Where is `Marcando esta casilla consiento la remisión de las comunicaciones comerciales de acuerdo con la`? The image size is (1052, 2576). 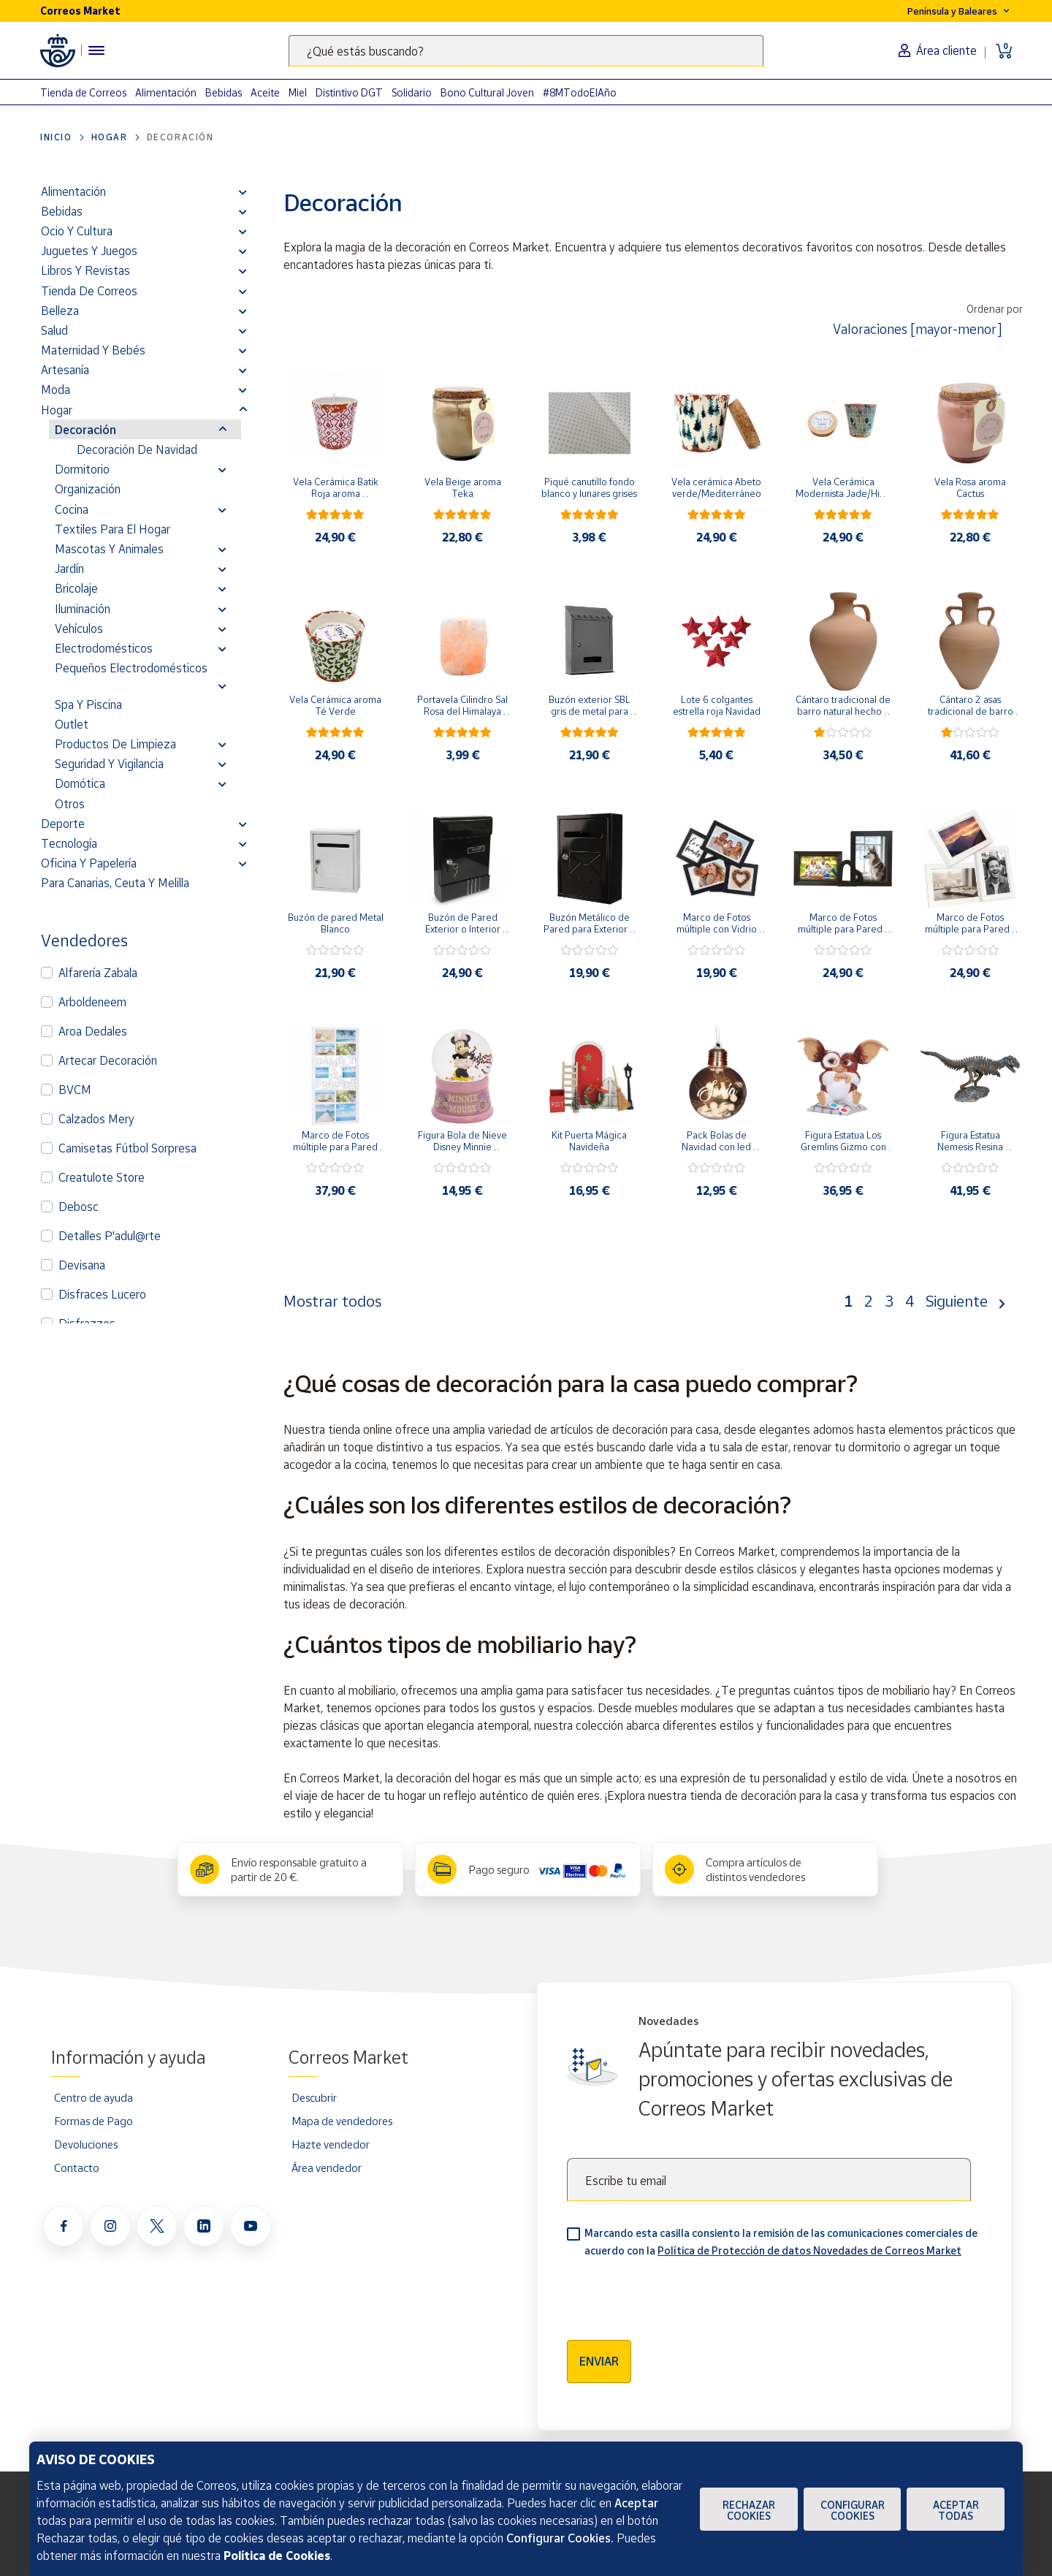
Marcando esta casilla consiento la remisión de las comunicaciones comerciales de acuerdo con la is located at coordinates (780, 2242).